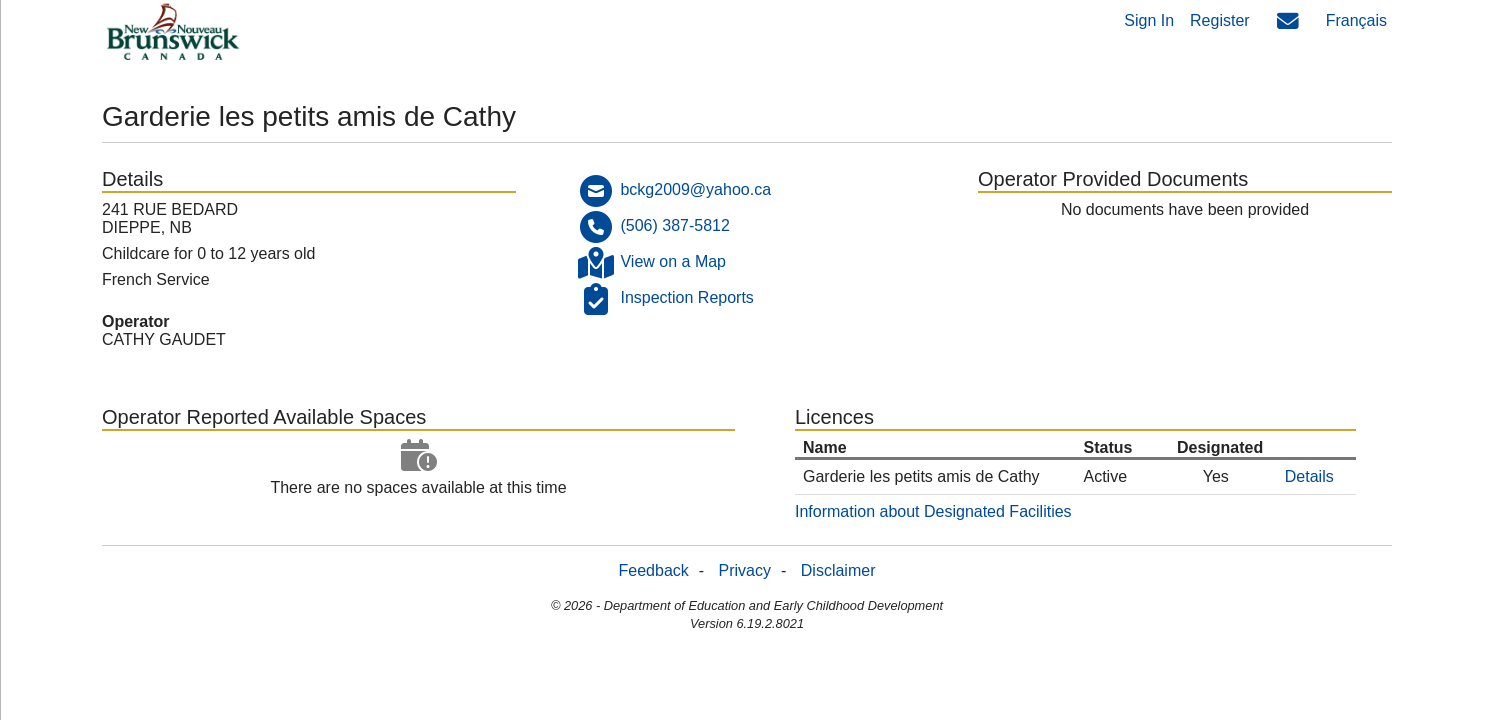 The image size is (1494, 720). What do you see at coordinates (1309, 476) in the screenshot?
I see `Details` at bounding box center [1309, 476].